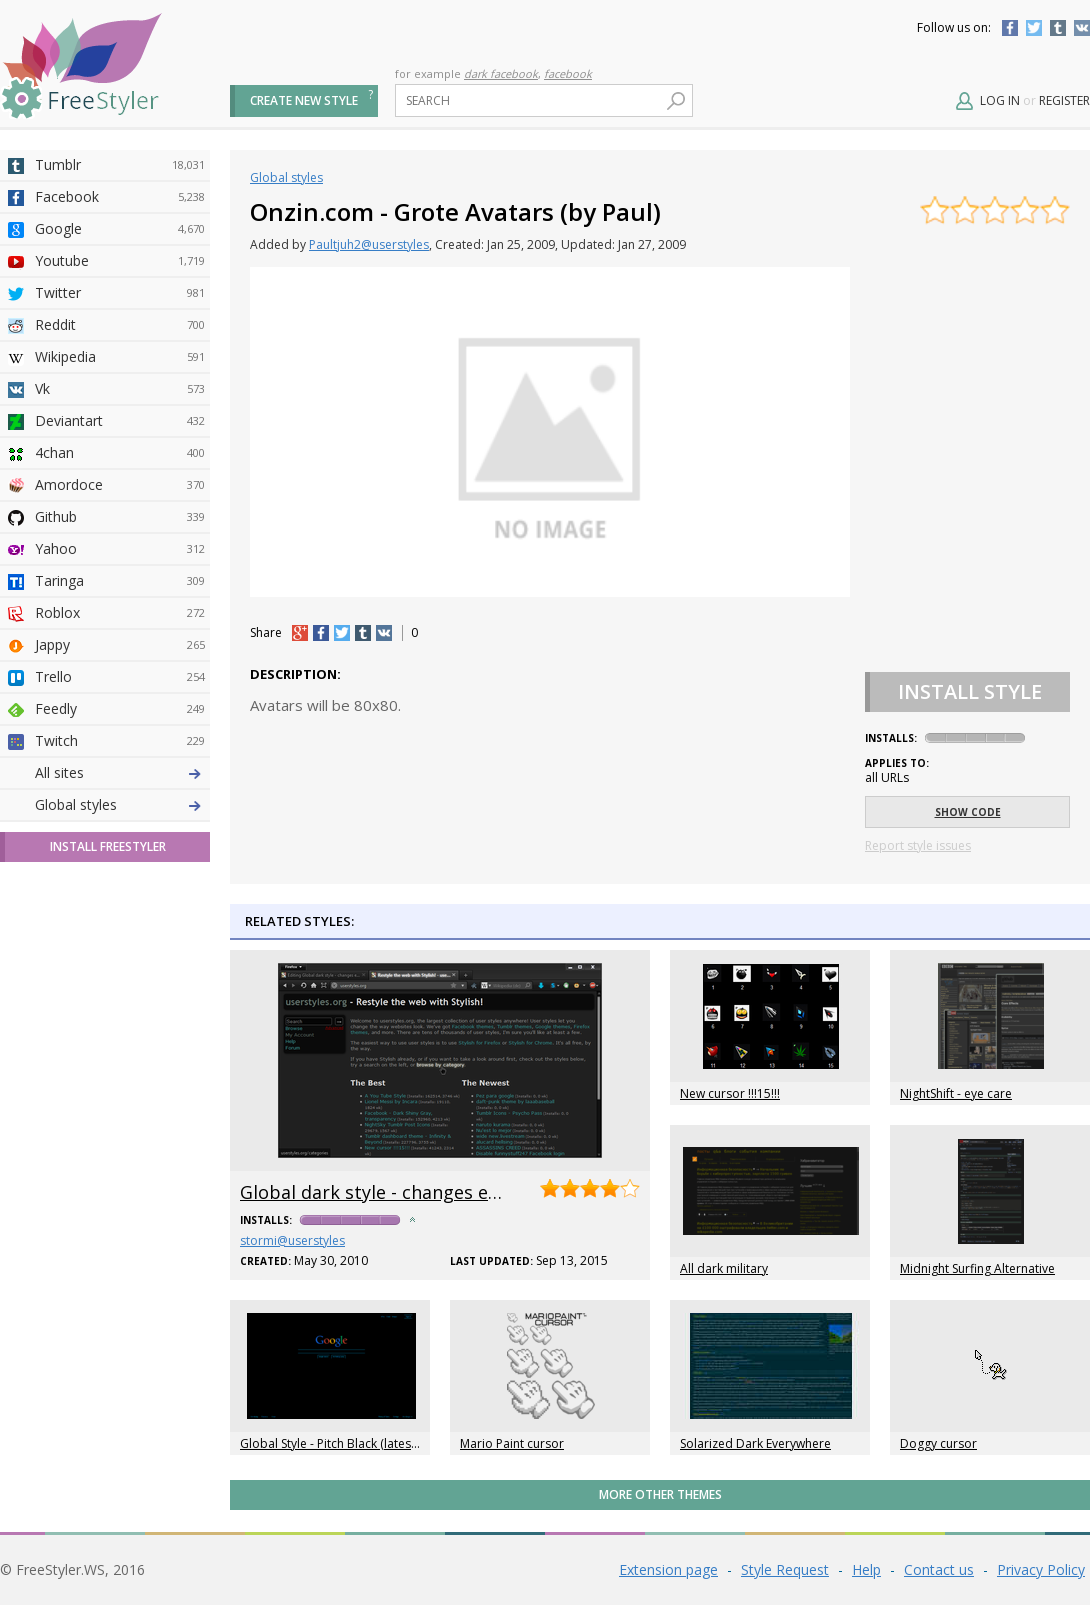 Image resolution: width=1090 pixels, height=1605 pixels. What do you see at coordinates (120, 421) in the screenshot?
I see `Deviantart` at bounding box center [120, 421].